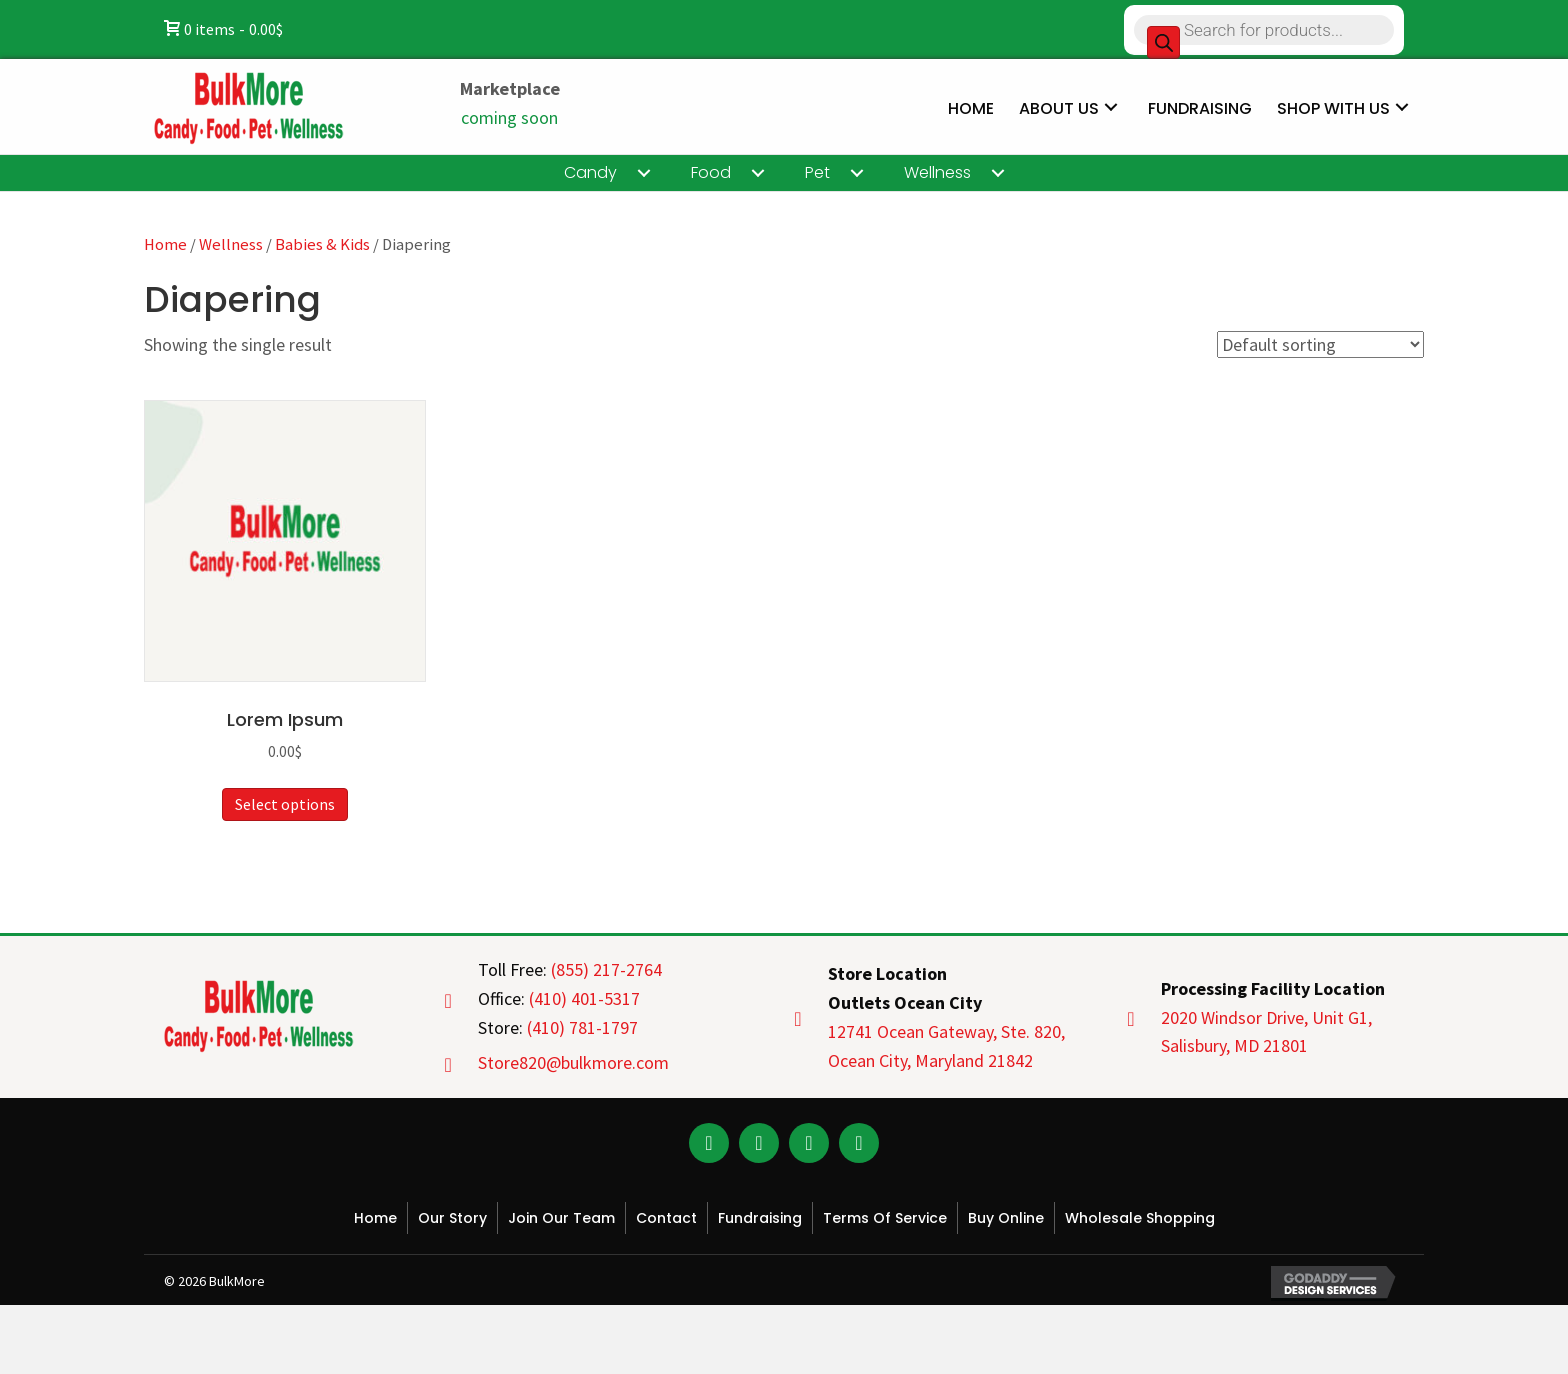  I want to click on Store820@bulkmore.com, so click(573, 1062).